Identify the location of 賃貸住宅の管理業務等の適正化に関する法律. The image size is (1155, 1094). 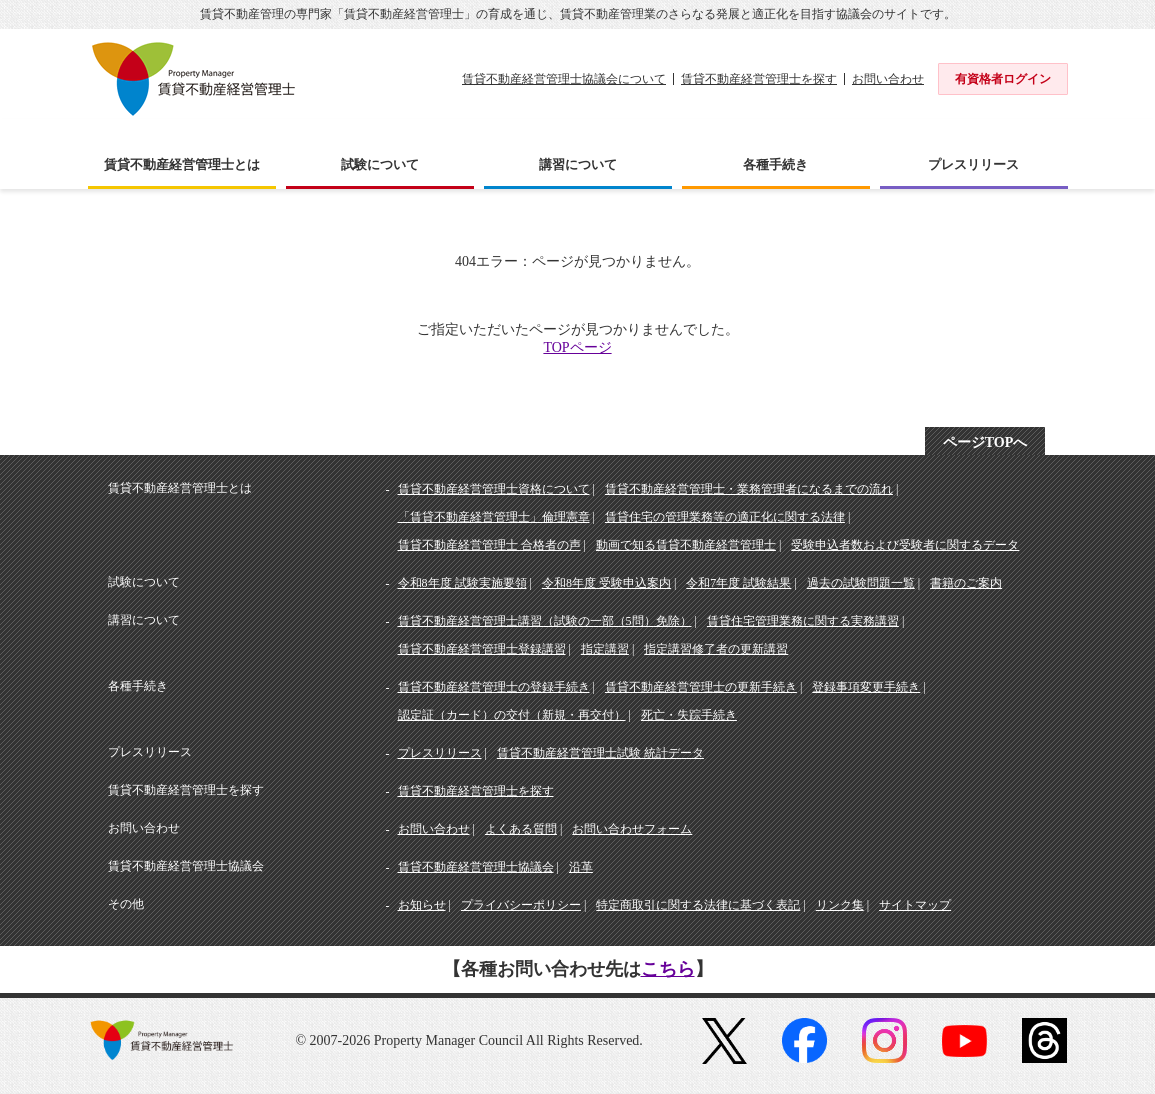
(725, 517).